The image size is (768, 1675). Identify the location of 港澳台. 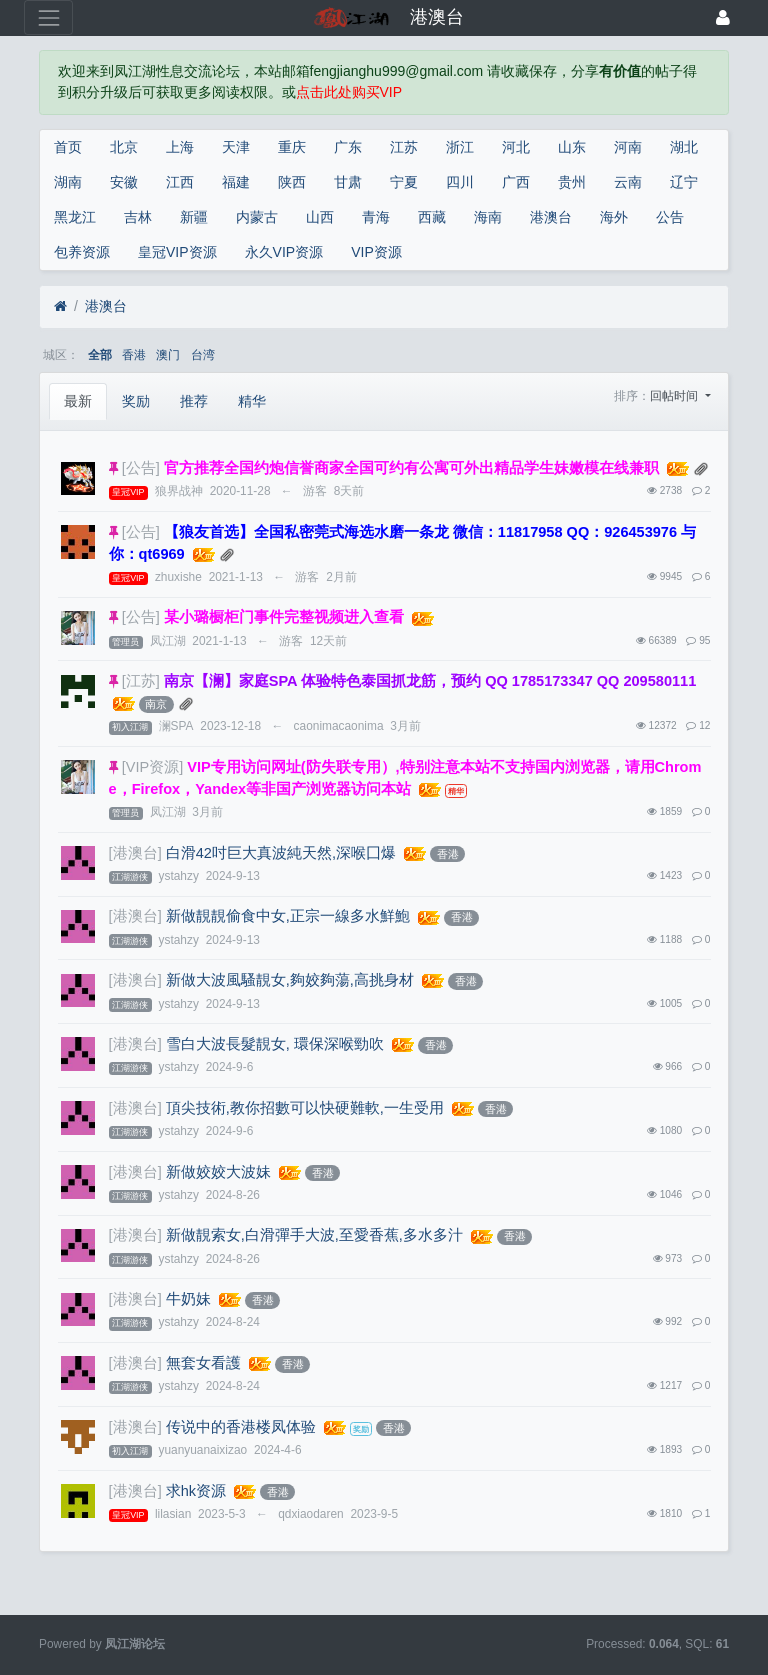
(551, 217).